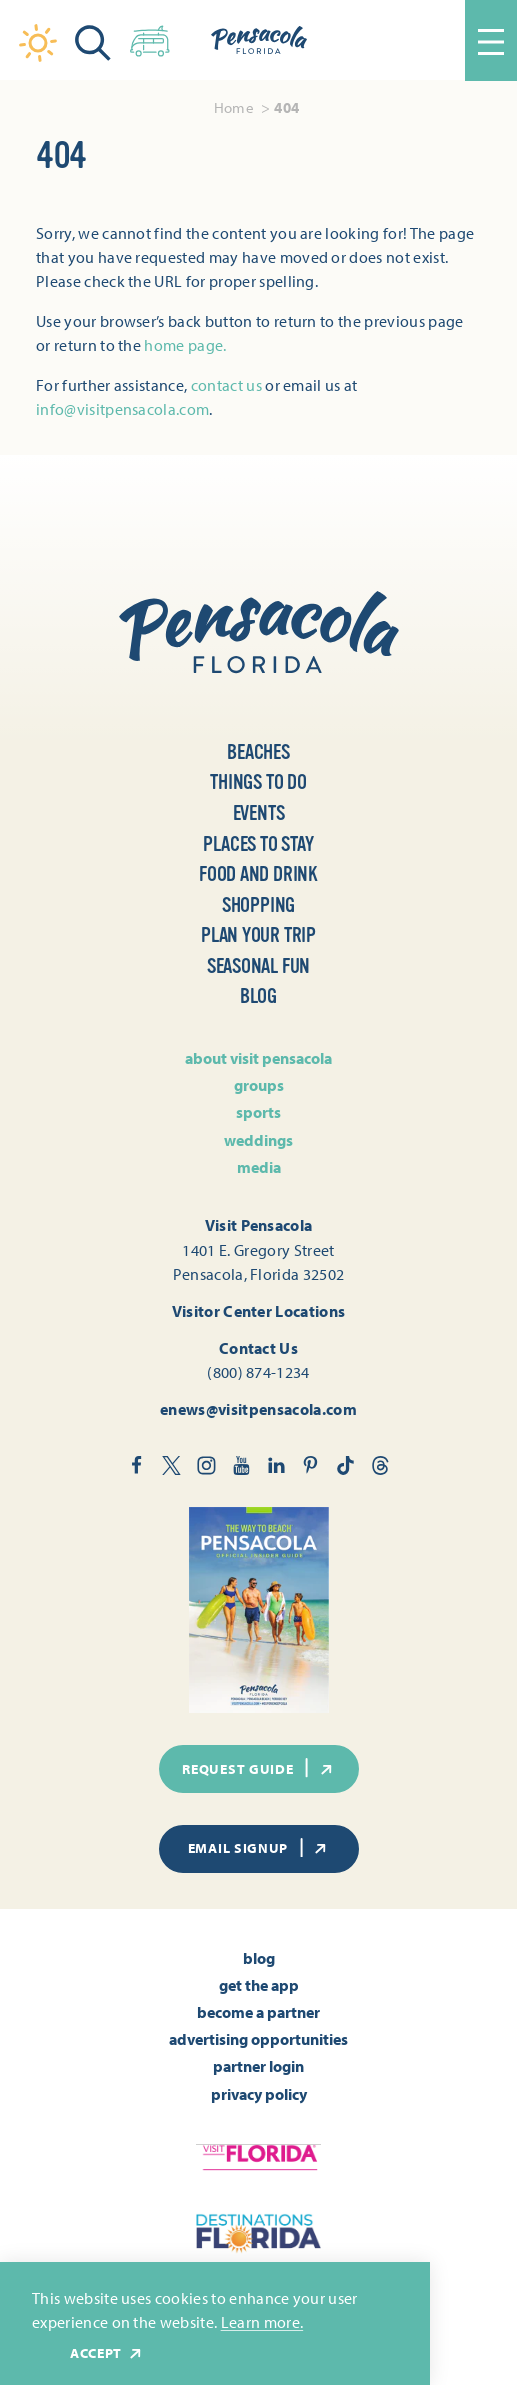  What do you see at coordinates (258, 2012) in the screenshot?
I see `Become A Partner` at bounding box center [258, 2012].